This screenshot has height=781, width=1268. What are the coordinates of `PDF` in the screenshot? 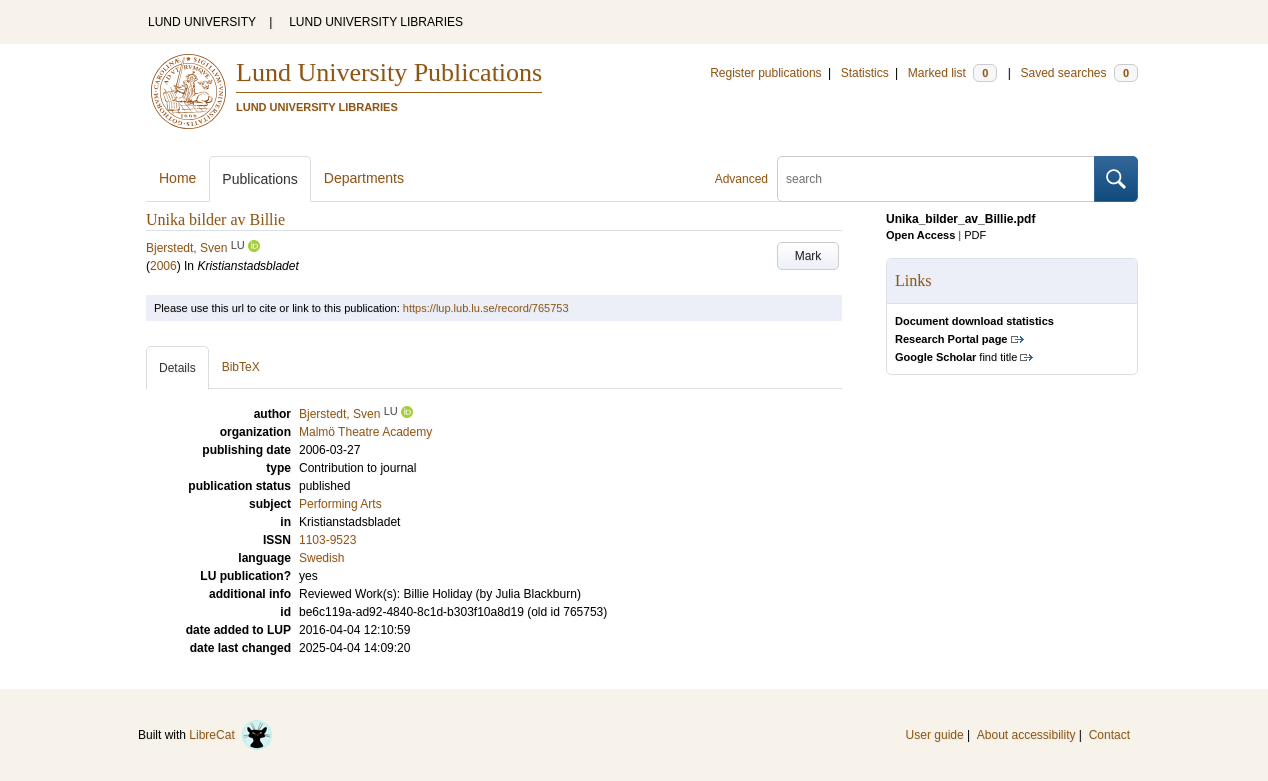 It's located at (975, 235).